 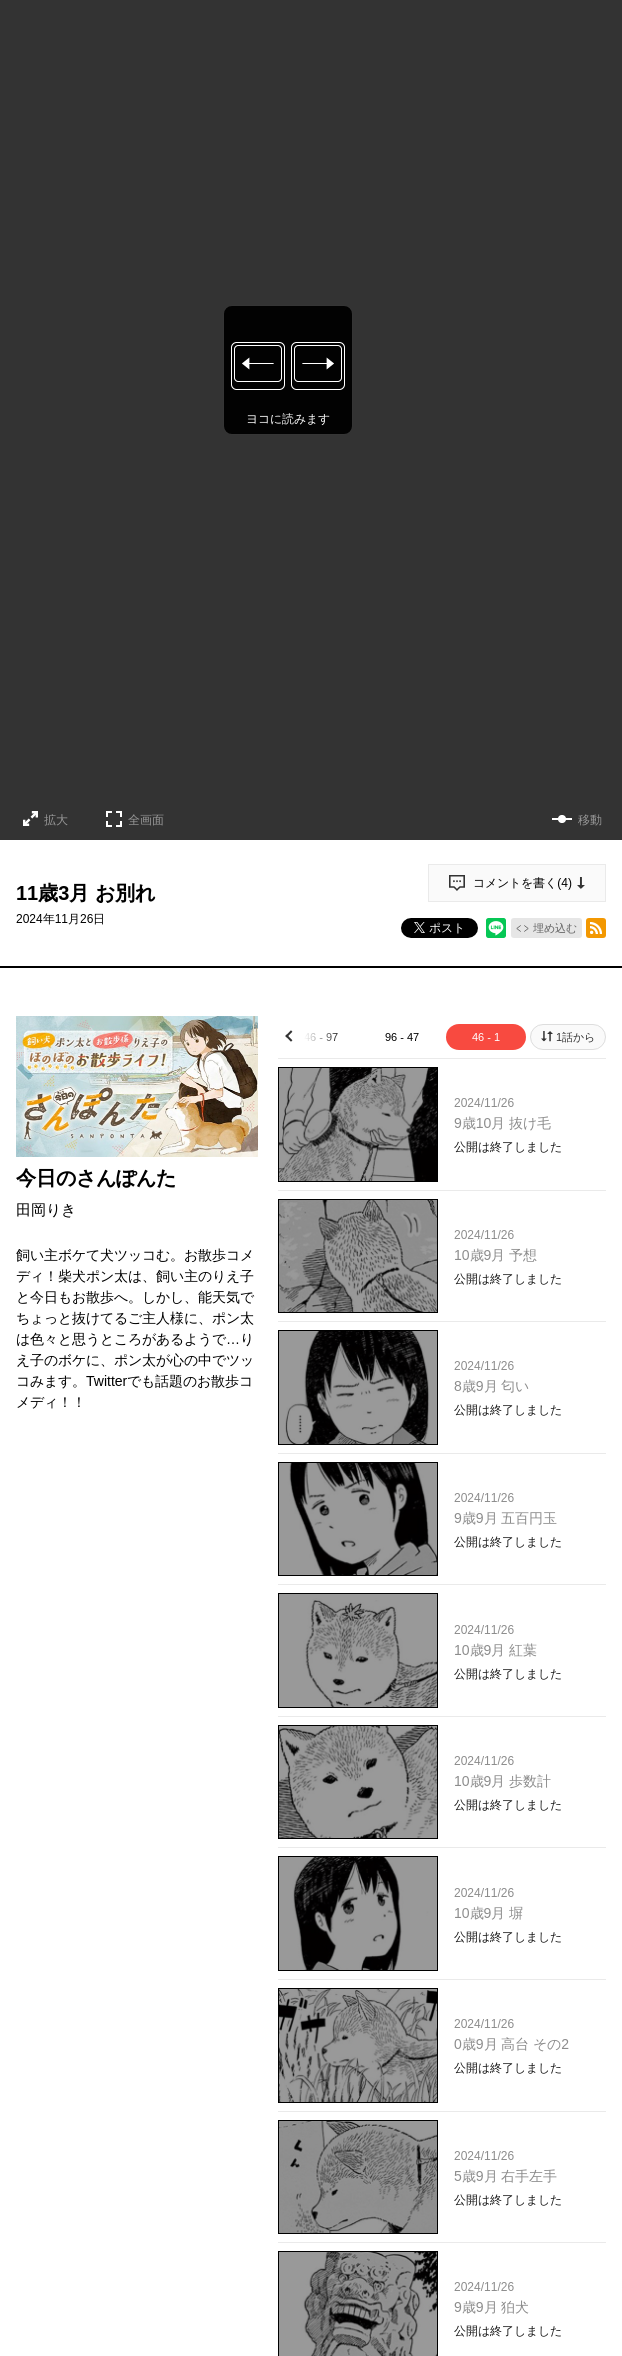 What do you see at coordinates (486, 1037) in the screenshot?
I see `46 - 1 [tab]` at bounding box center [486, 1037].